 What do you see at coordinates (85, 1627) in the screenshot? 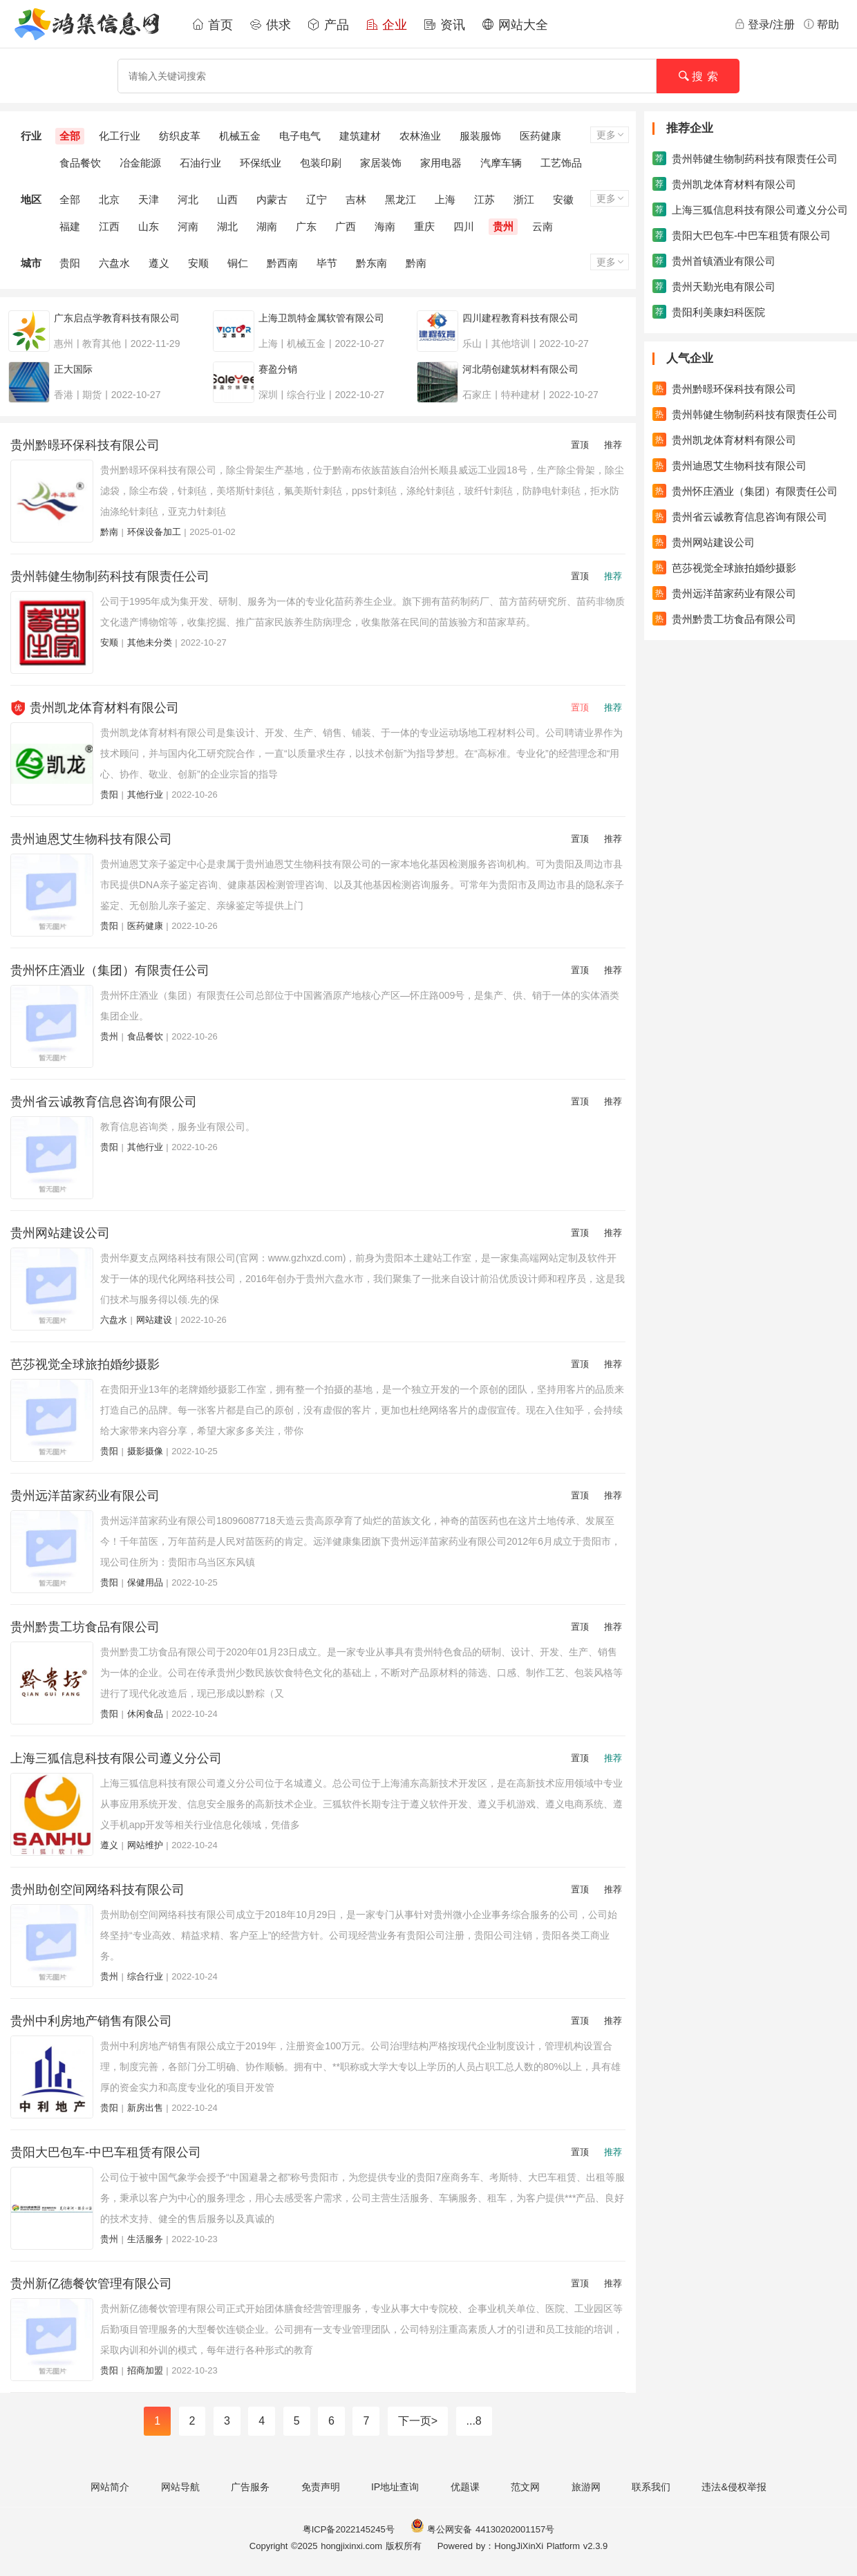
I see `贵州黔贵工坊食品有限公司` at bounding box center [85, 1627].